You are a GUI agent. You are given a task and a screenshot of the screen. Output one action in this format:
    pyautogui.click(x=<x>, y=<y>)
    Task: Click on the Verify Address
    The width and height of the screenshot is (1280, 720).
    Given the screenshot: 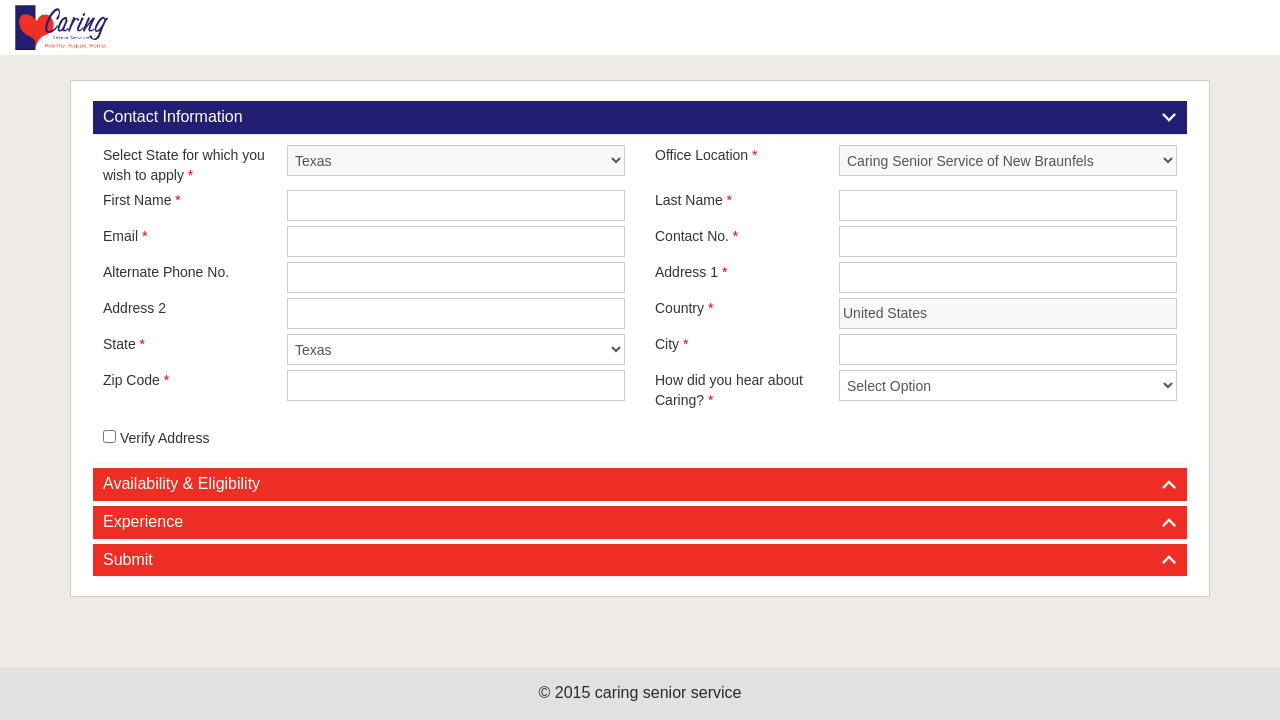 What is the action you would take?
    pyautogui.click(x=156, y=438)
    